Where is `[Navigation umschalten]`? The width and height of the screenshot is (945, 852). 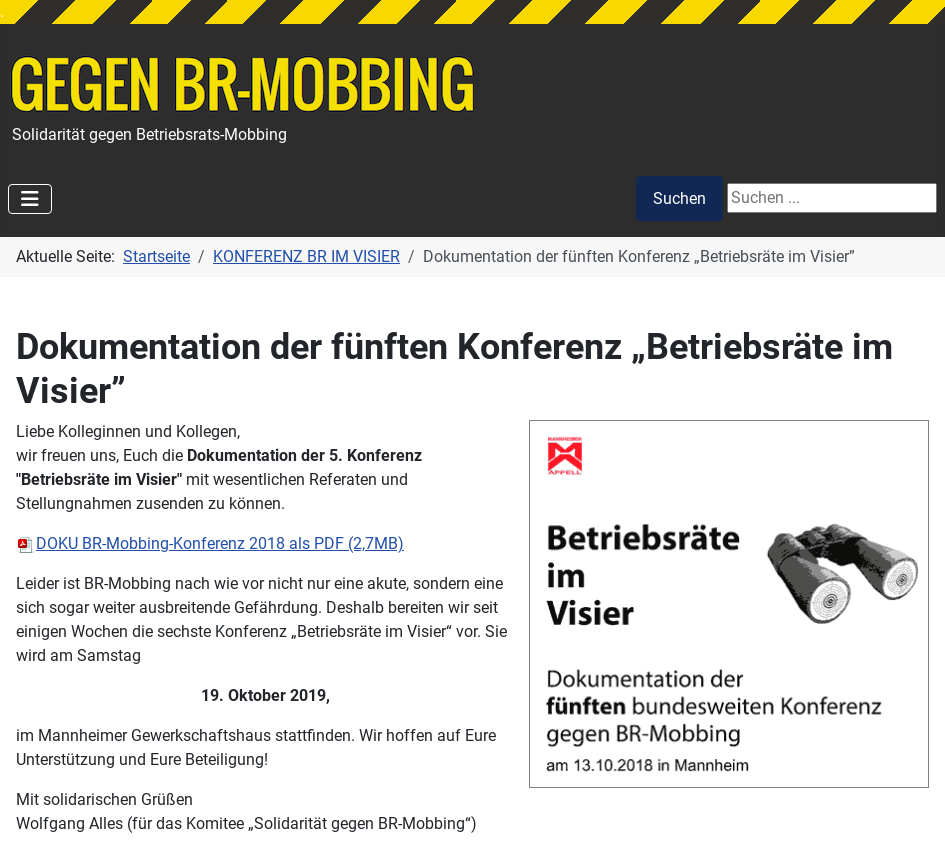
[Navigation umschalten] is located at coordinates (30, 199).